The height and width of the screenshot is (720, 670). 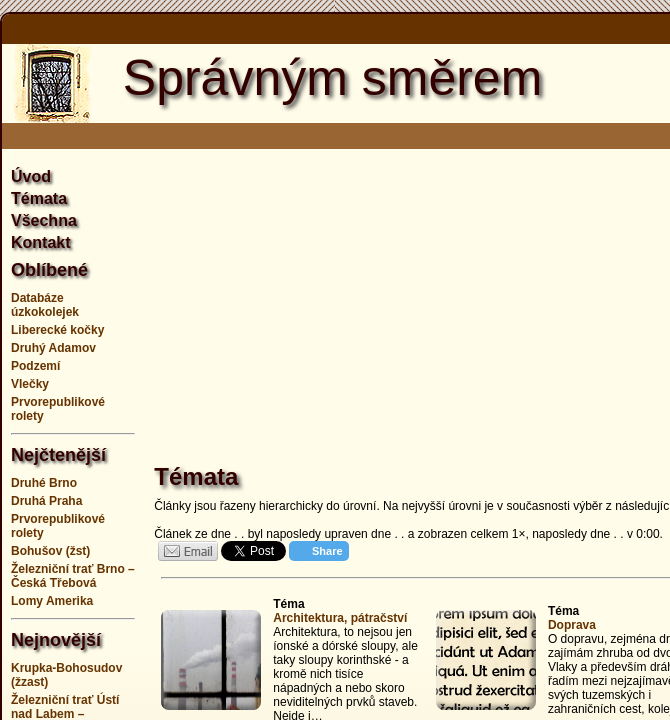 What do you see at coordinates (44, 220) in the screenshot?
I see `Všechna` at bounding box center [44, 220].